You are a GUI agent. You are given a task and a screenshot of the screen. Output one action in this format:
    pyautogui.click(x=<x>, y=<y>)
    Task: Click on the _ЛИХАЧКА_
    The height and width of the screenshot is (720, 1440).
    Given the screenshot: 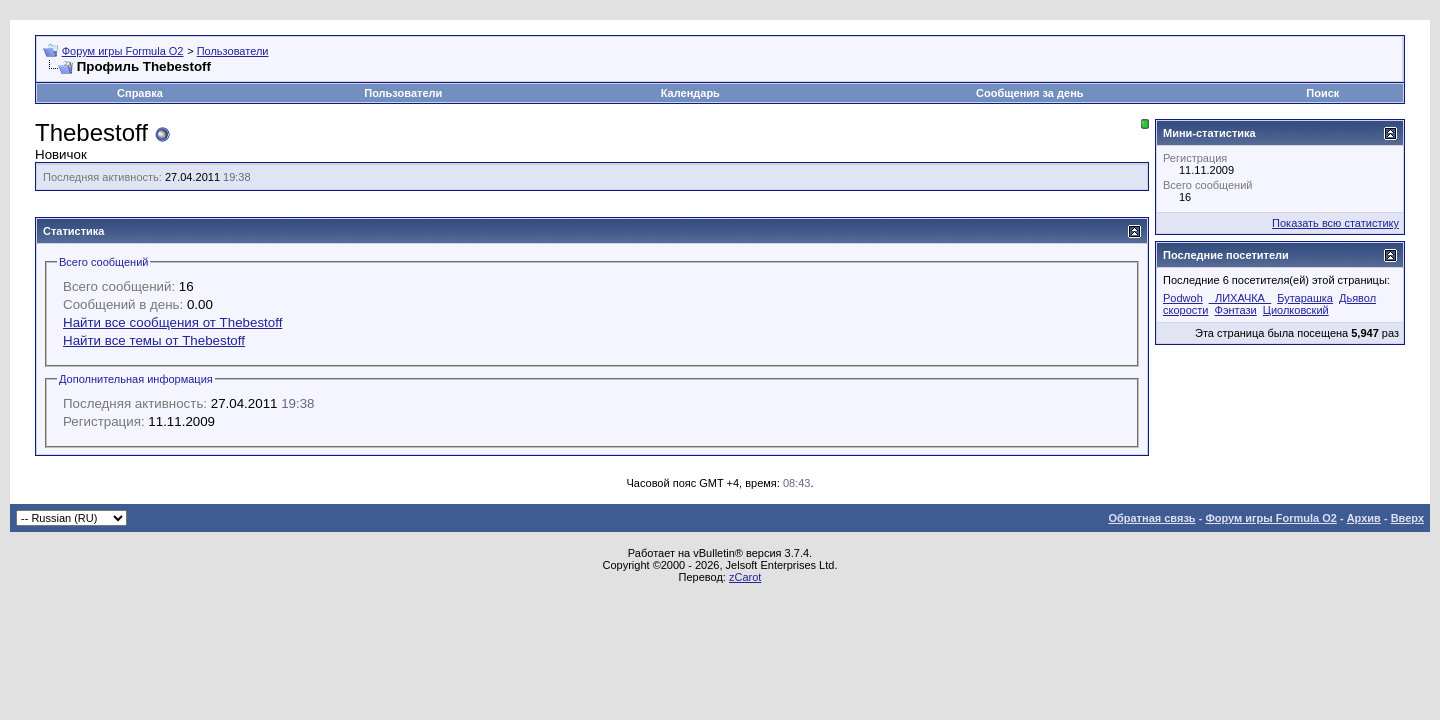 What is the action you would take?
    pyautogui.click(x=1240, y=298)
    